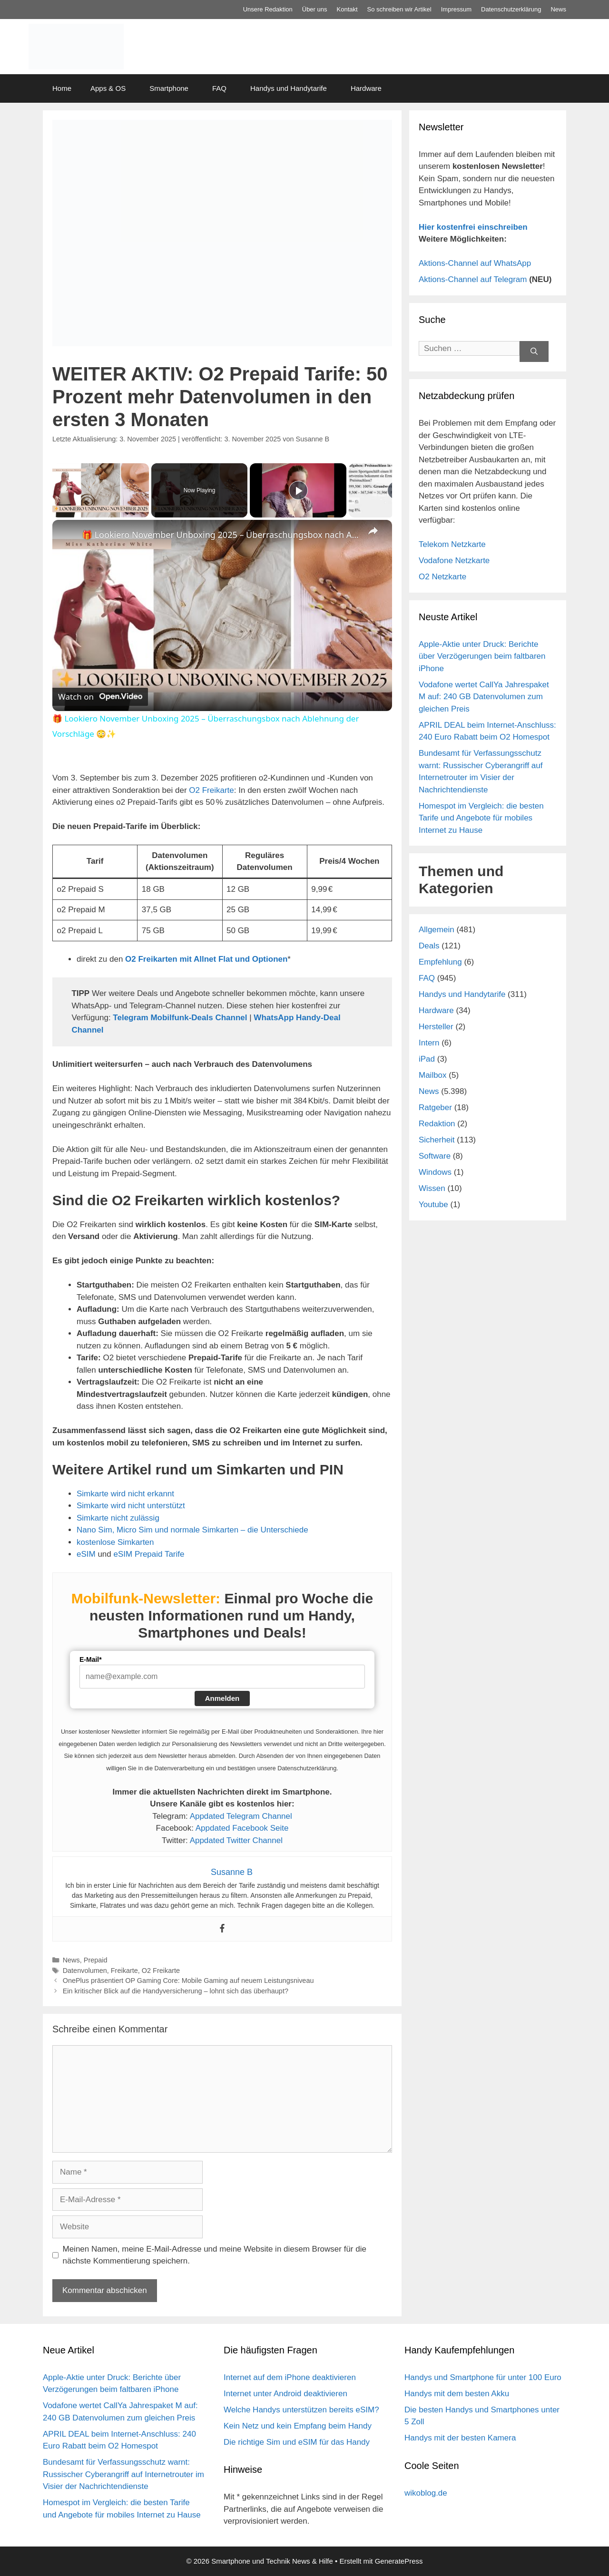  I want to click on Simkarte wird nicht erkannt, so click(125, 1493).